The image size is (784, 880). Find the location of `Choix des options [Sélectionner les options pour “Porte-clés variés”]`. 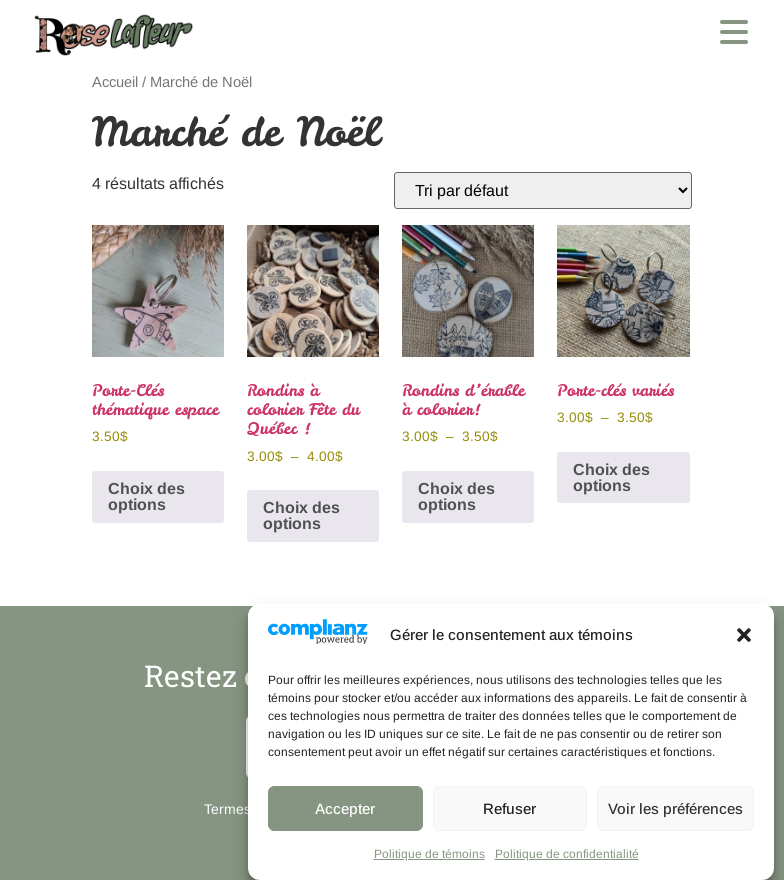

Choix des options [Sélectionner les options pour “Porte-clés variés”] is located at coordinates (611, 477).